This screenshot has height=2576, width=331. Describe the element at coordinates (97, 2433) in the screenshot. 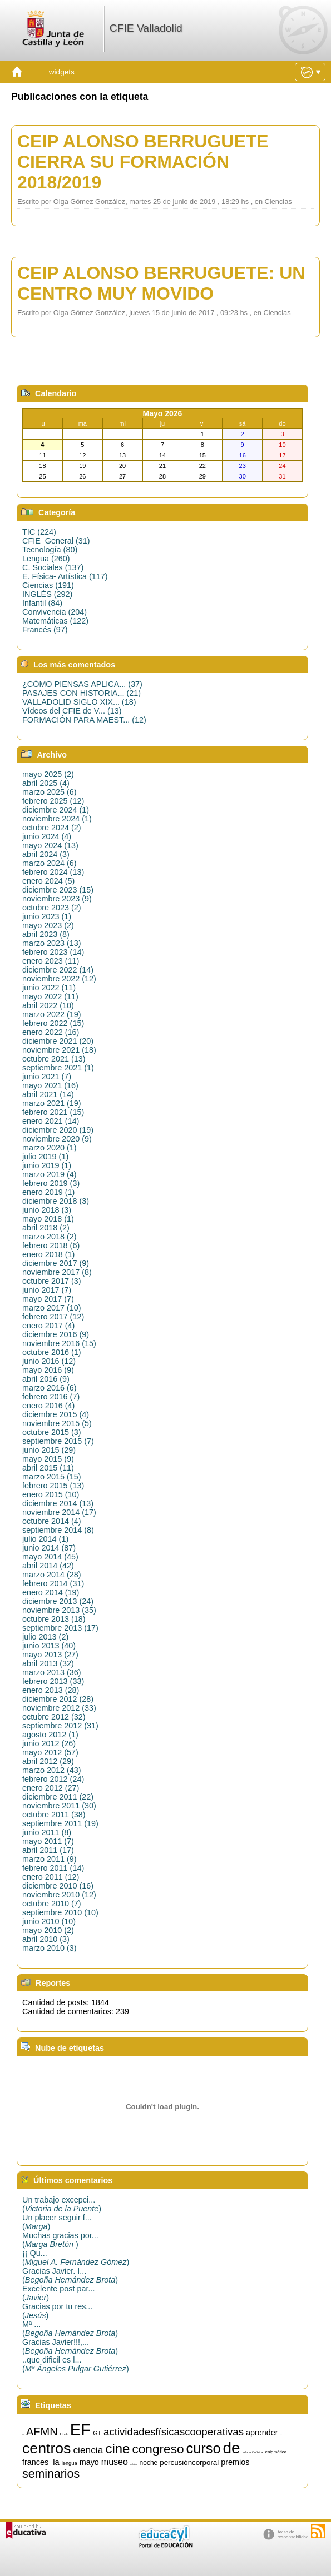

I see `GT` at that location.